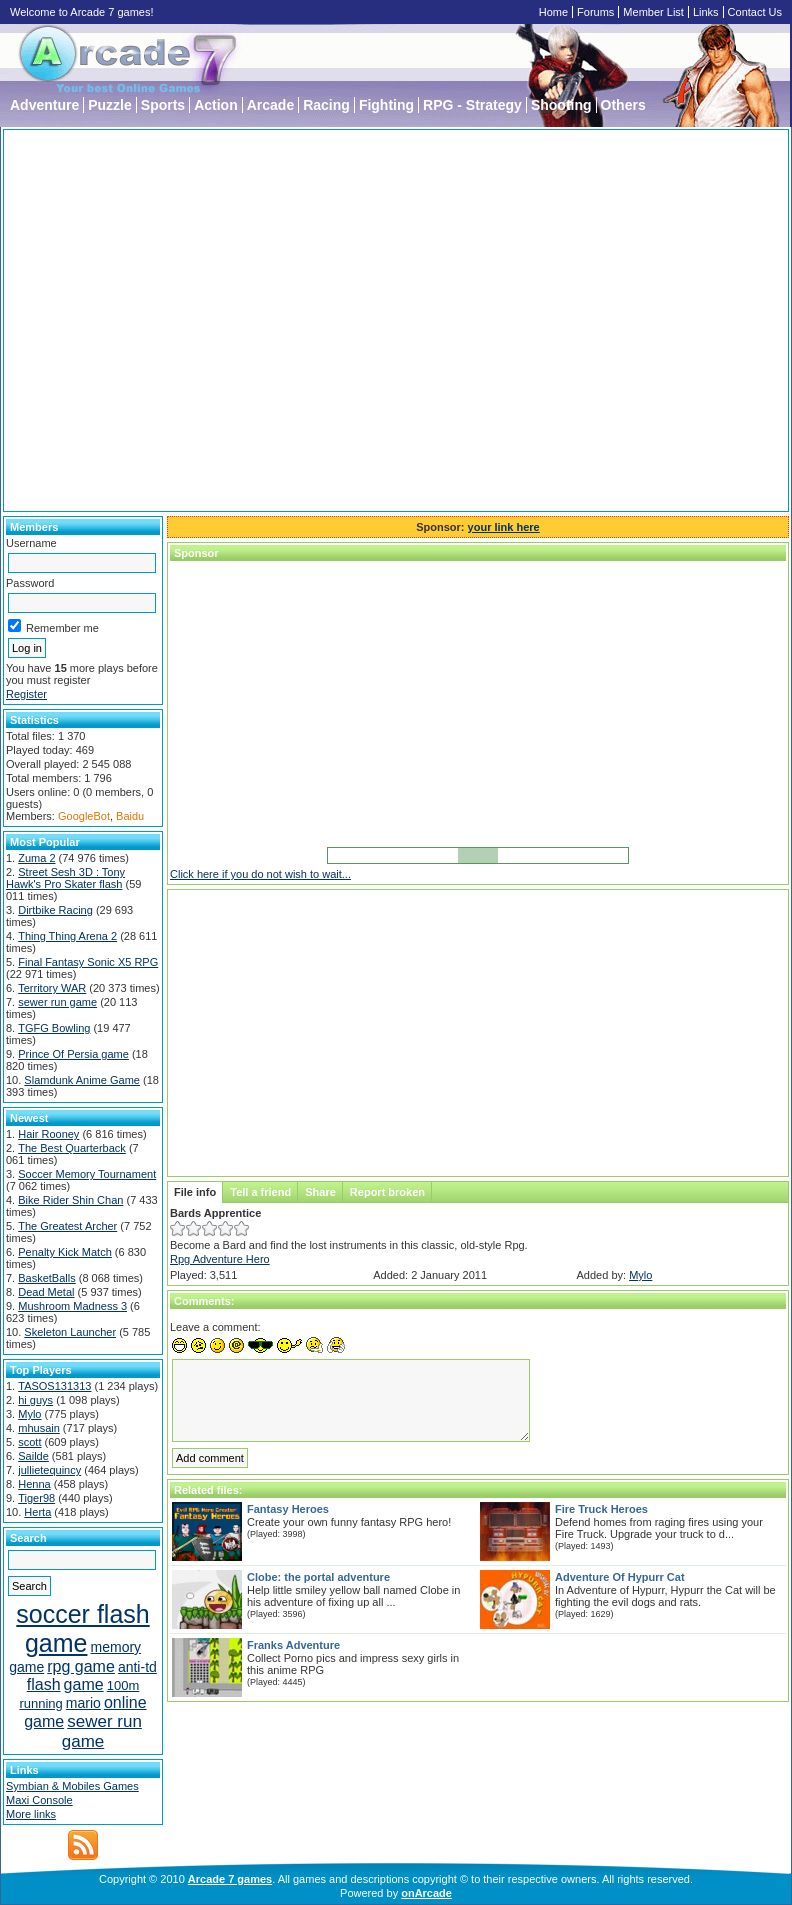 The image size is (792, 1905). Describe the element at coordinates (553, 12) in the screenshot. I see `Home` at that location.